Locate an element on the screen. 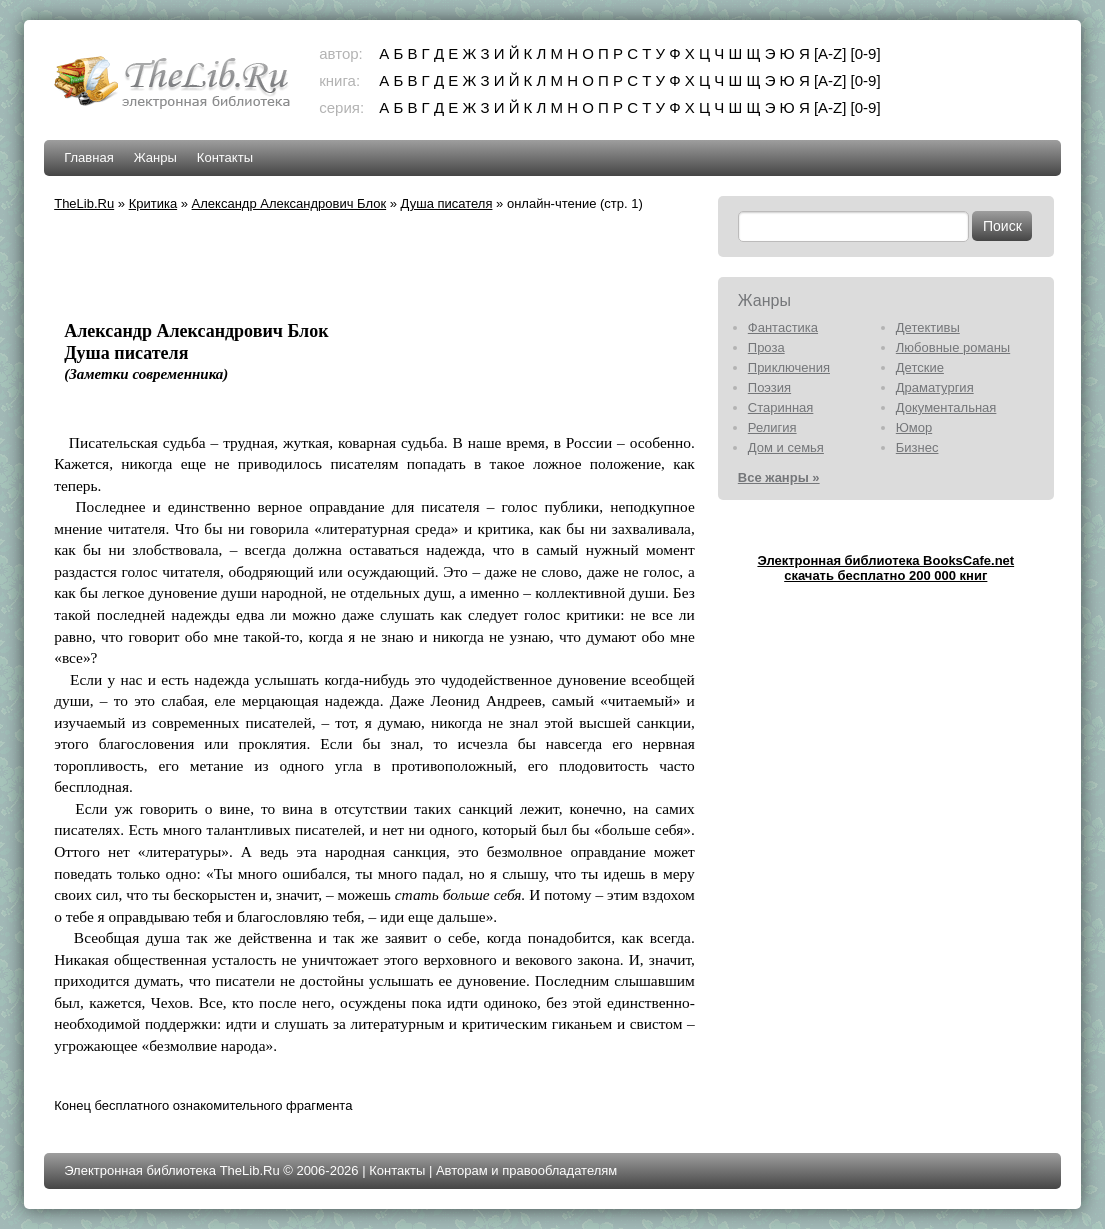  Проза is located at coordinates (766, 347).